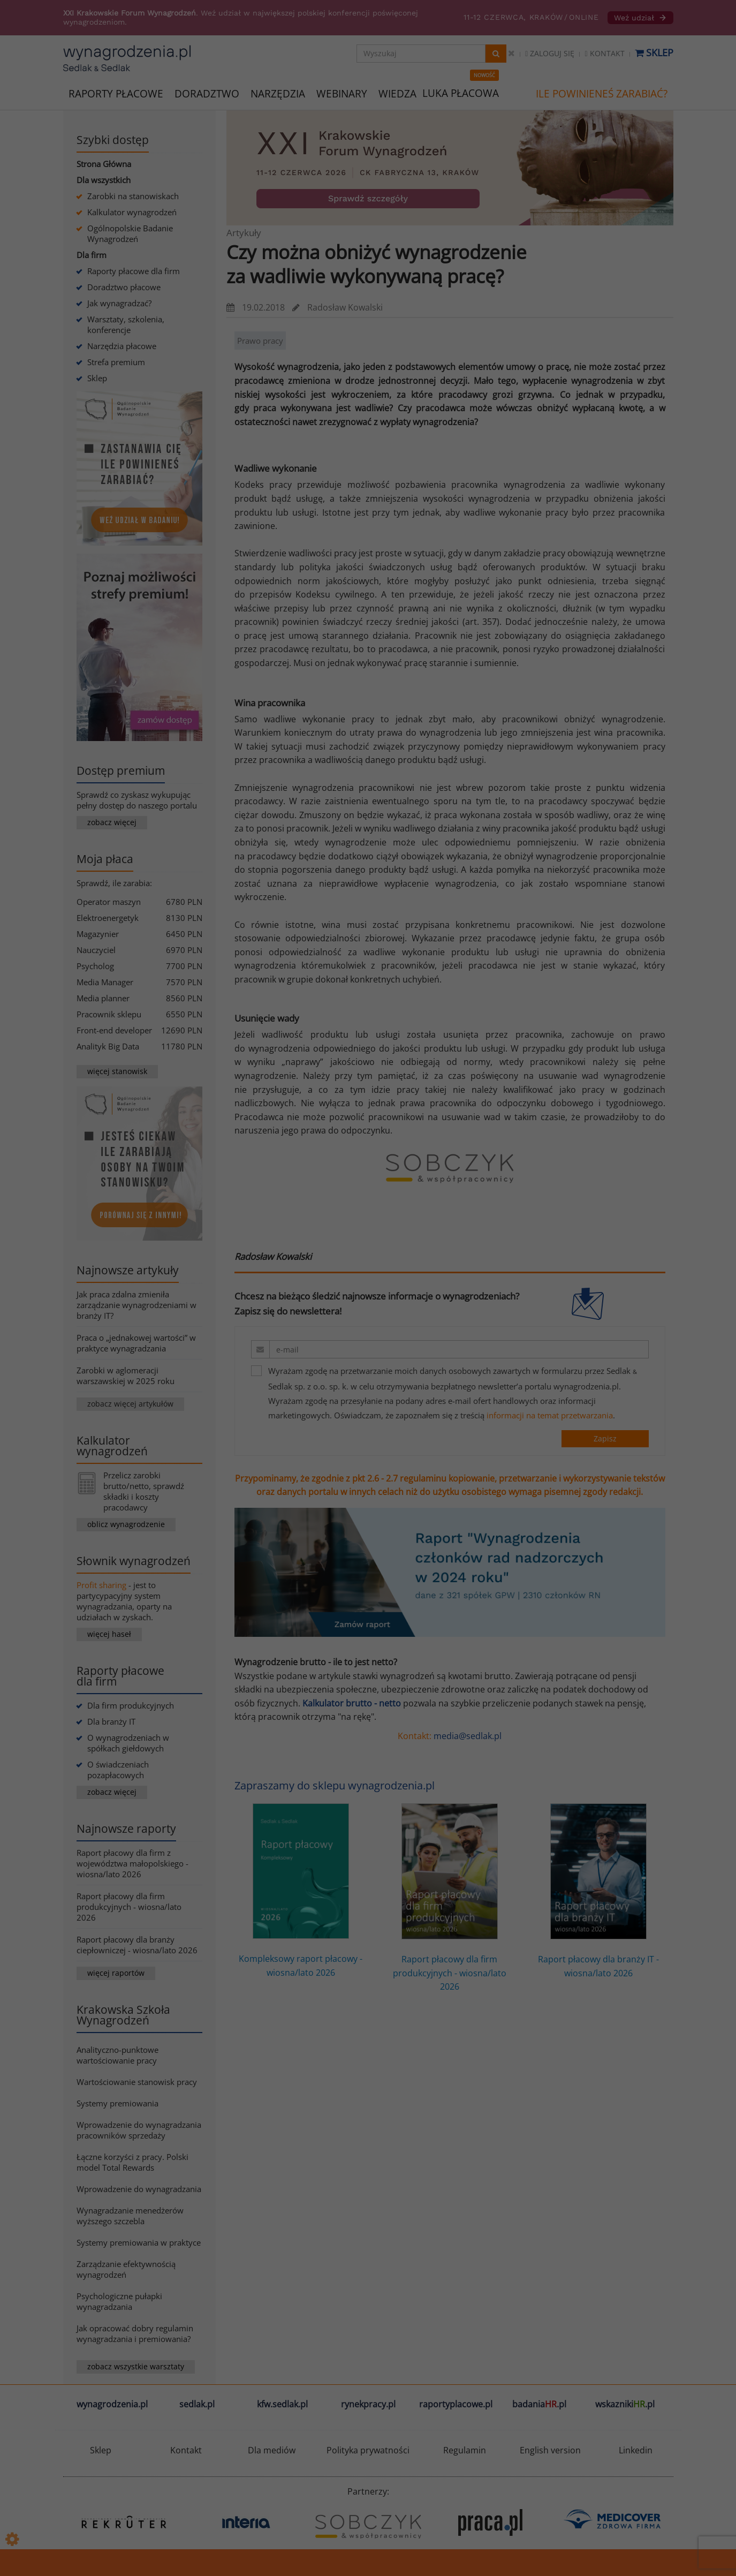 This screenshot has height=2576, width=736. Describe the element at coordinates (604, 53) in the screenshot. I see `Kontakt` at that location.